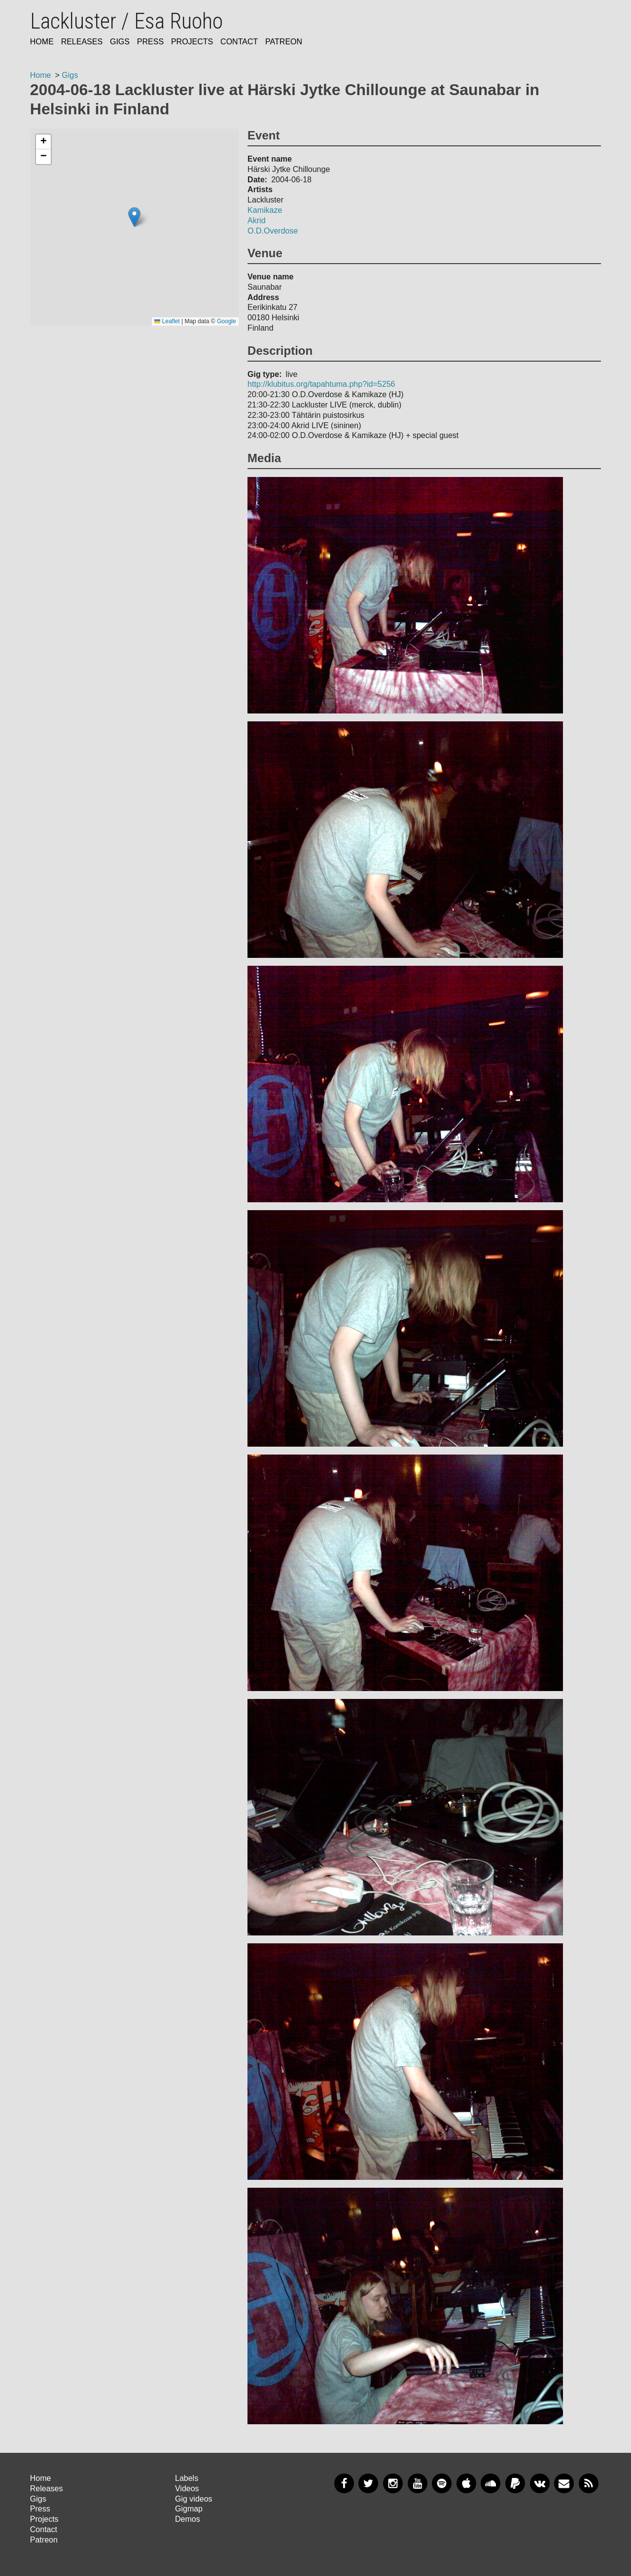 This screenshot has height=2576, width=631. Describe the element at coordinates (515, 2483) in the screenshot. I see `PayPal` at that location.